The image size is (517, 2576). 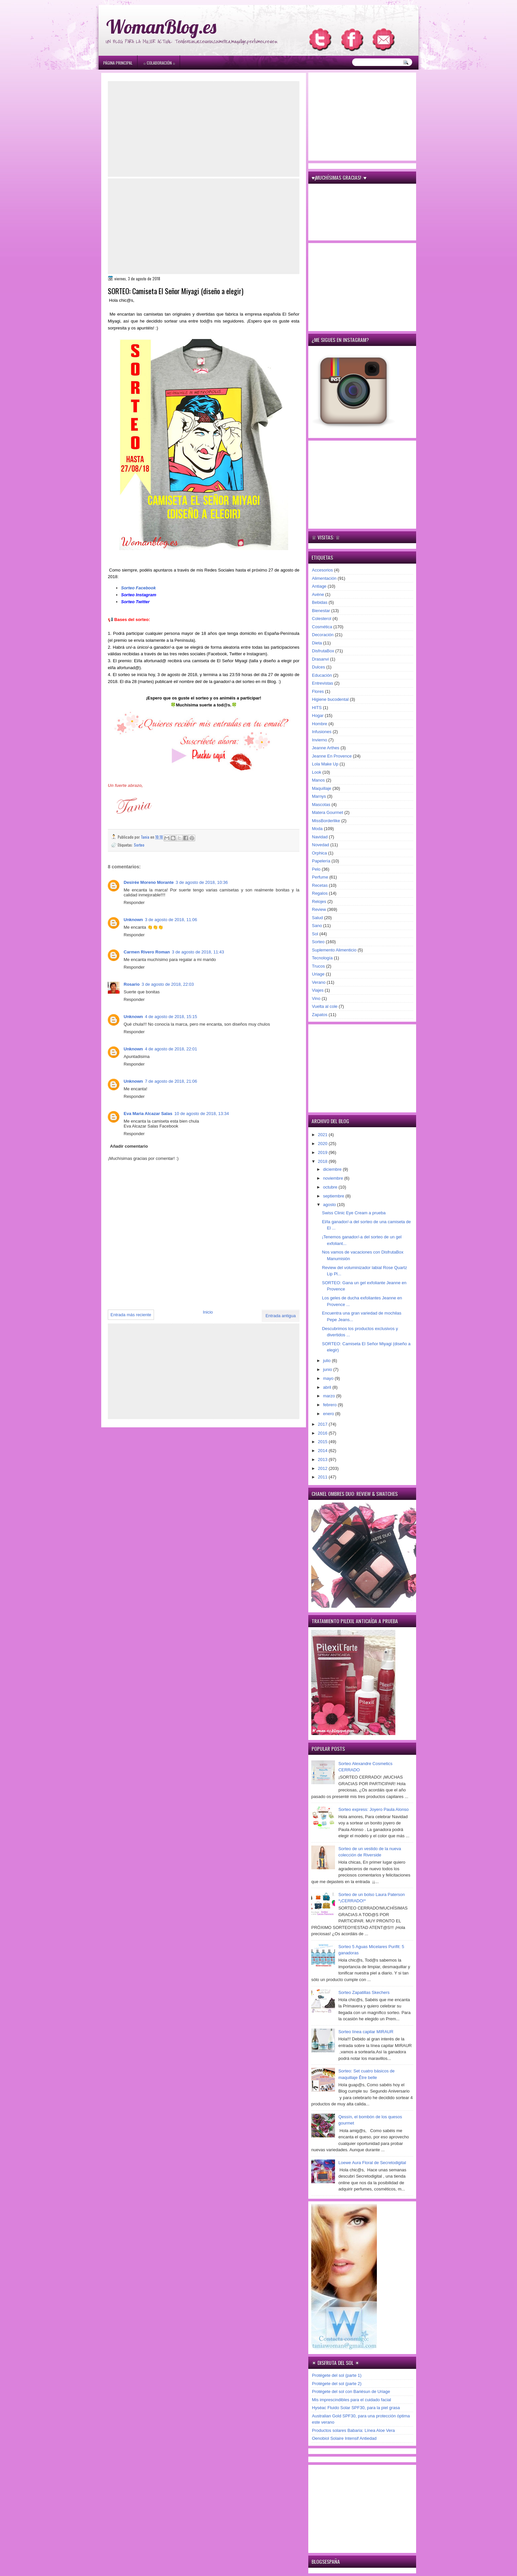 What do you see at coordinates (317, 828) in the screenshot?
I see `Moda` at bounding box center [317, 828].